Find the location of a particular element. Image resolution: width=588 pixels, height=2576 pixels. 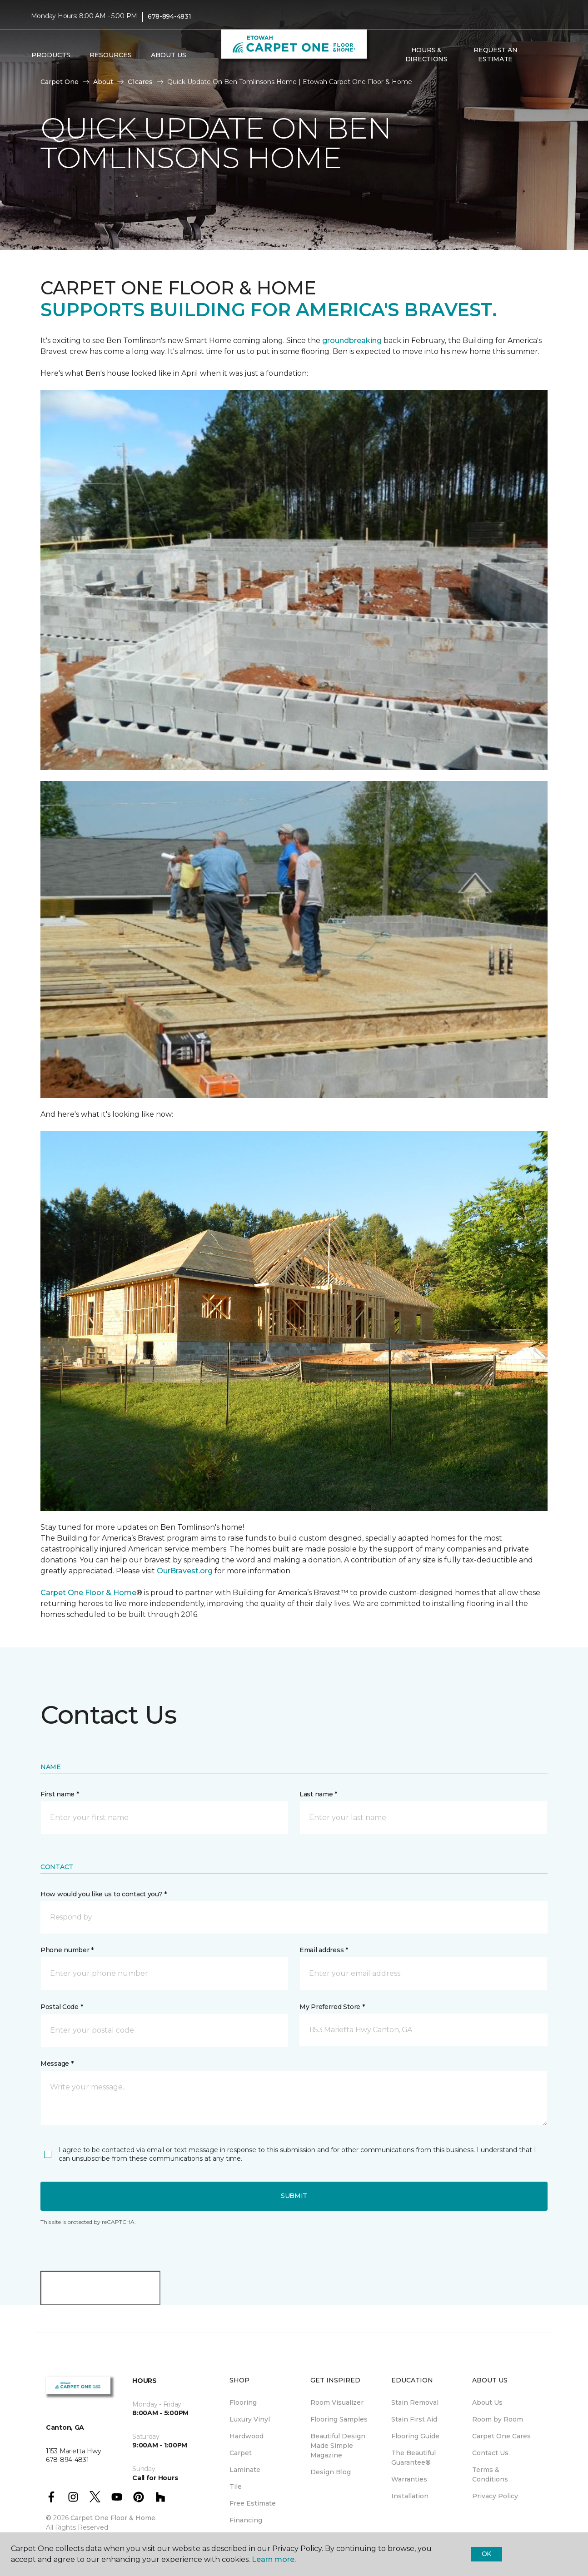

Carpet One Cares [menuitem] is located at coordinates (501, 2436).